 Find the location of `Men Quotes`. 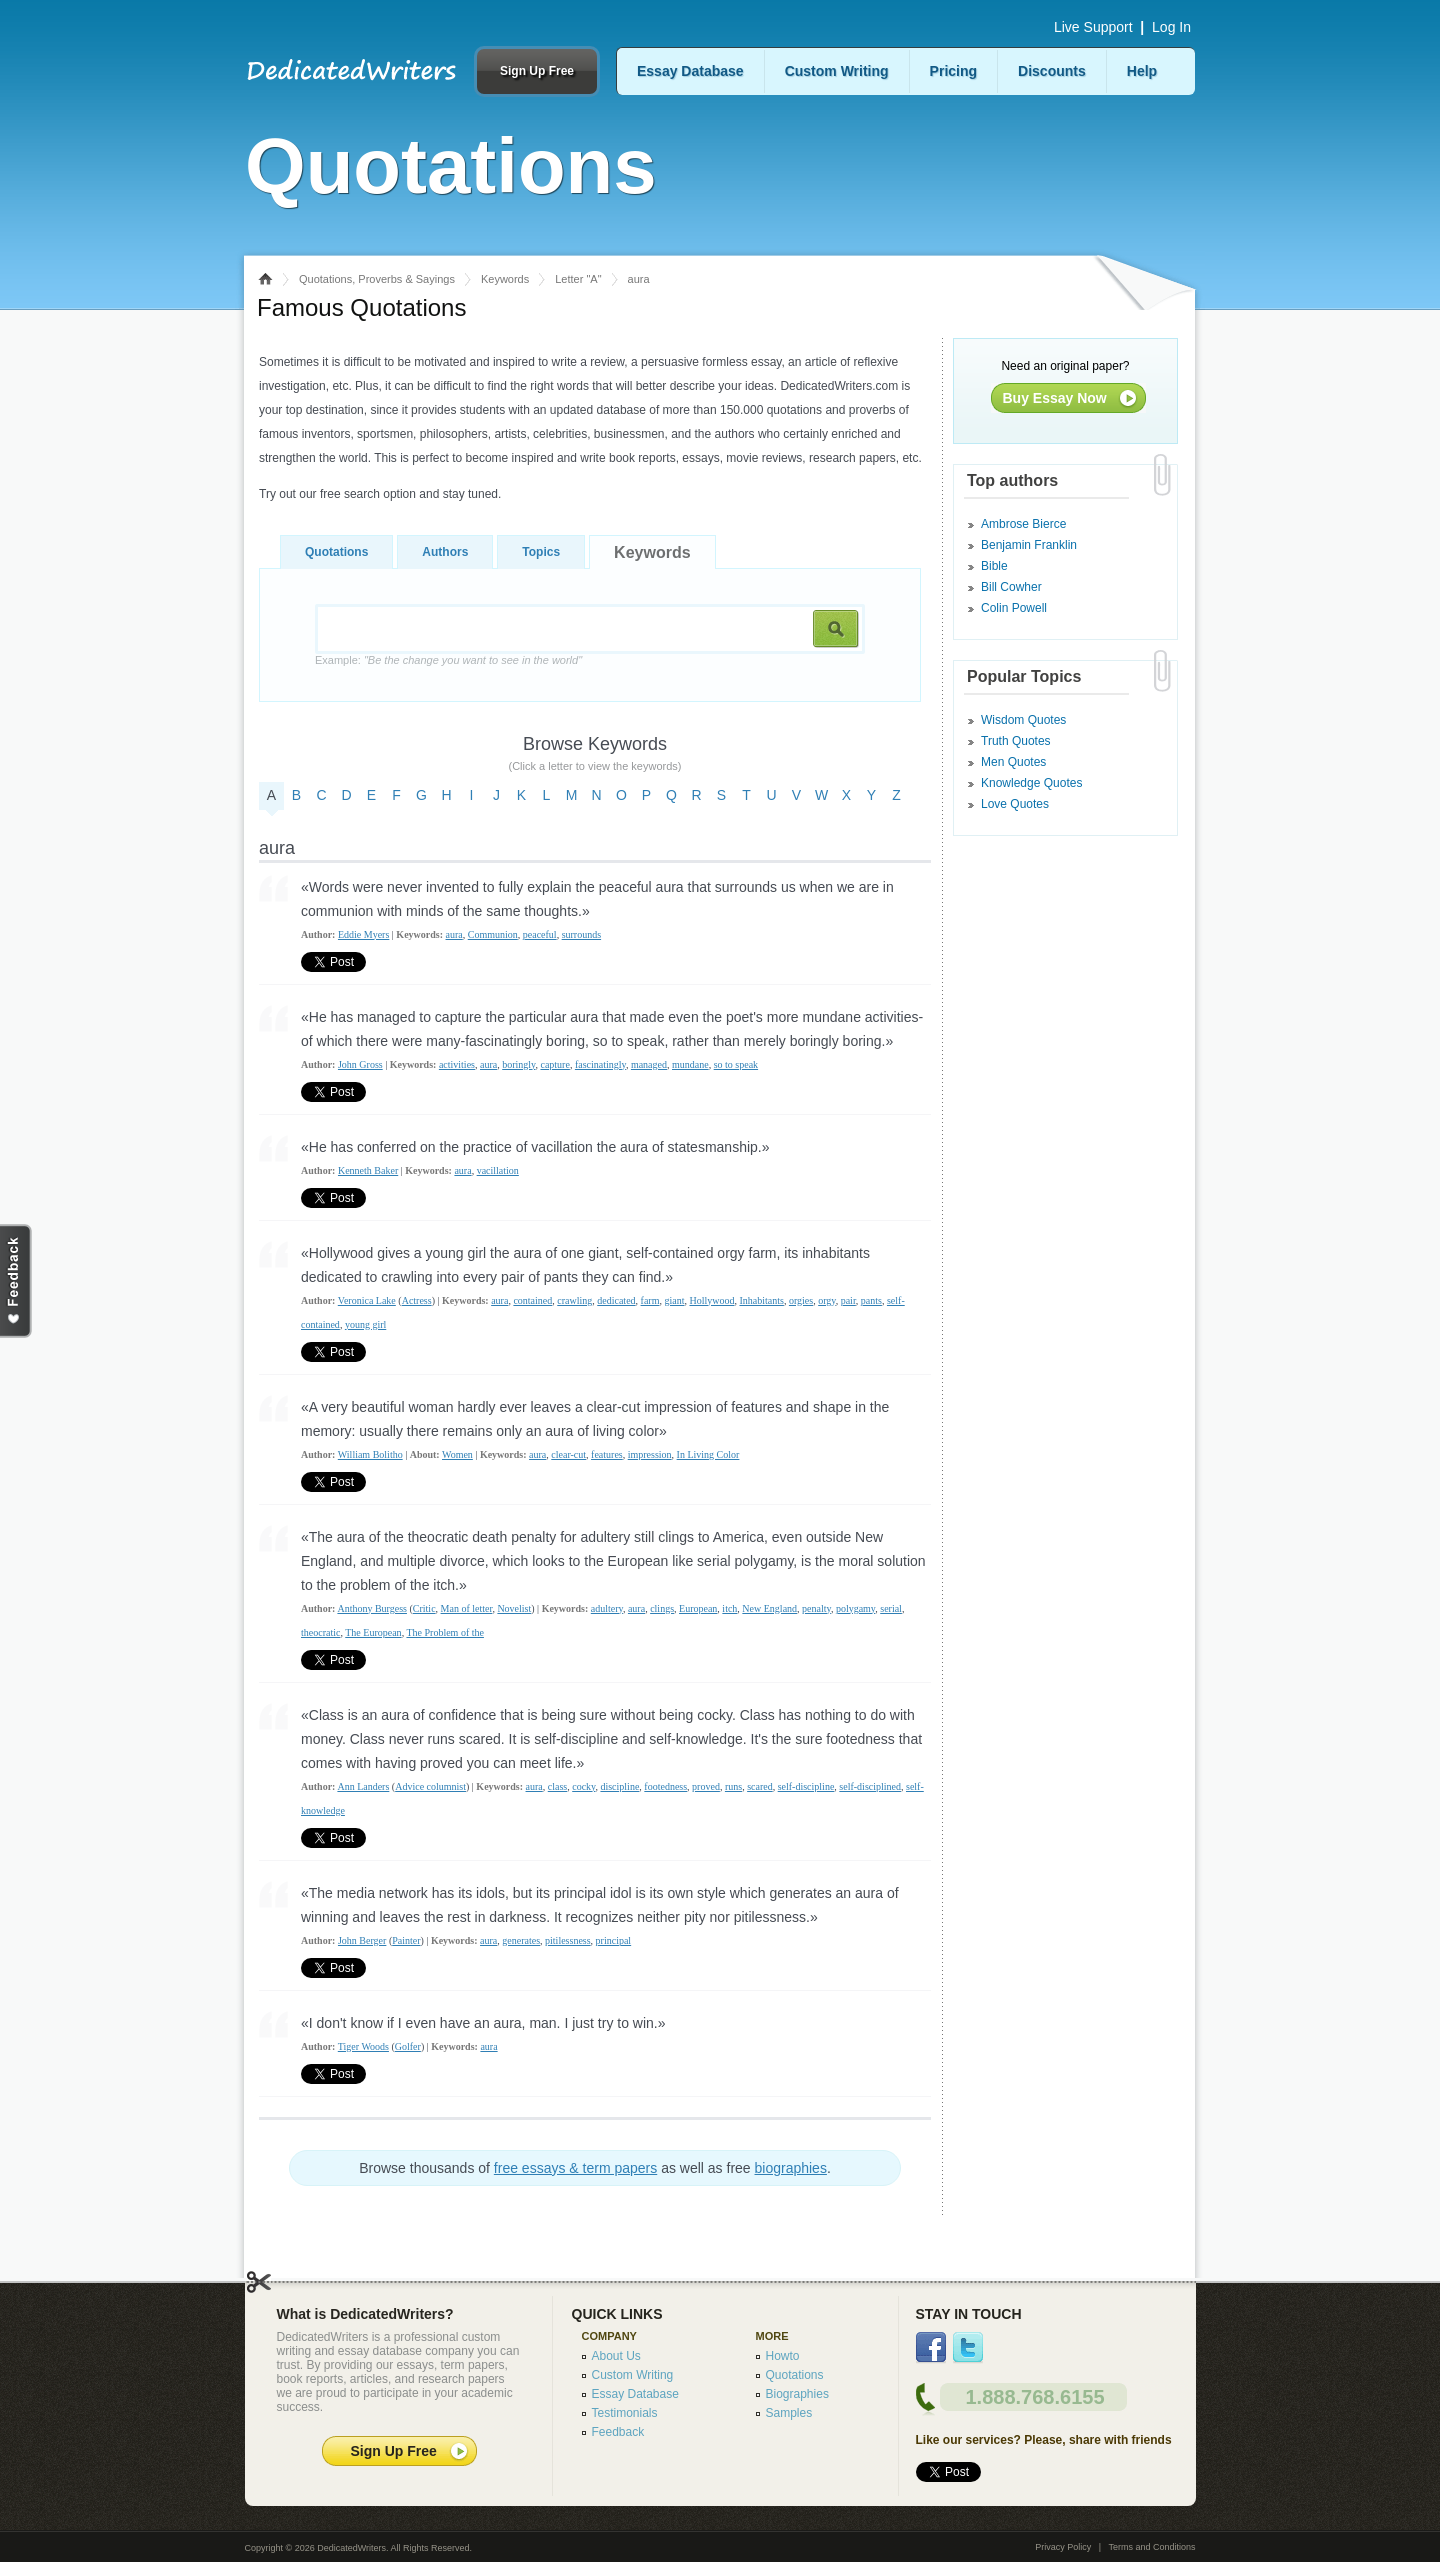

Men Quotes is located at coordinates (1013, 762).